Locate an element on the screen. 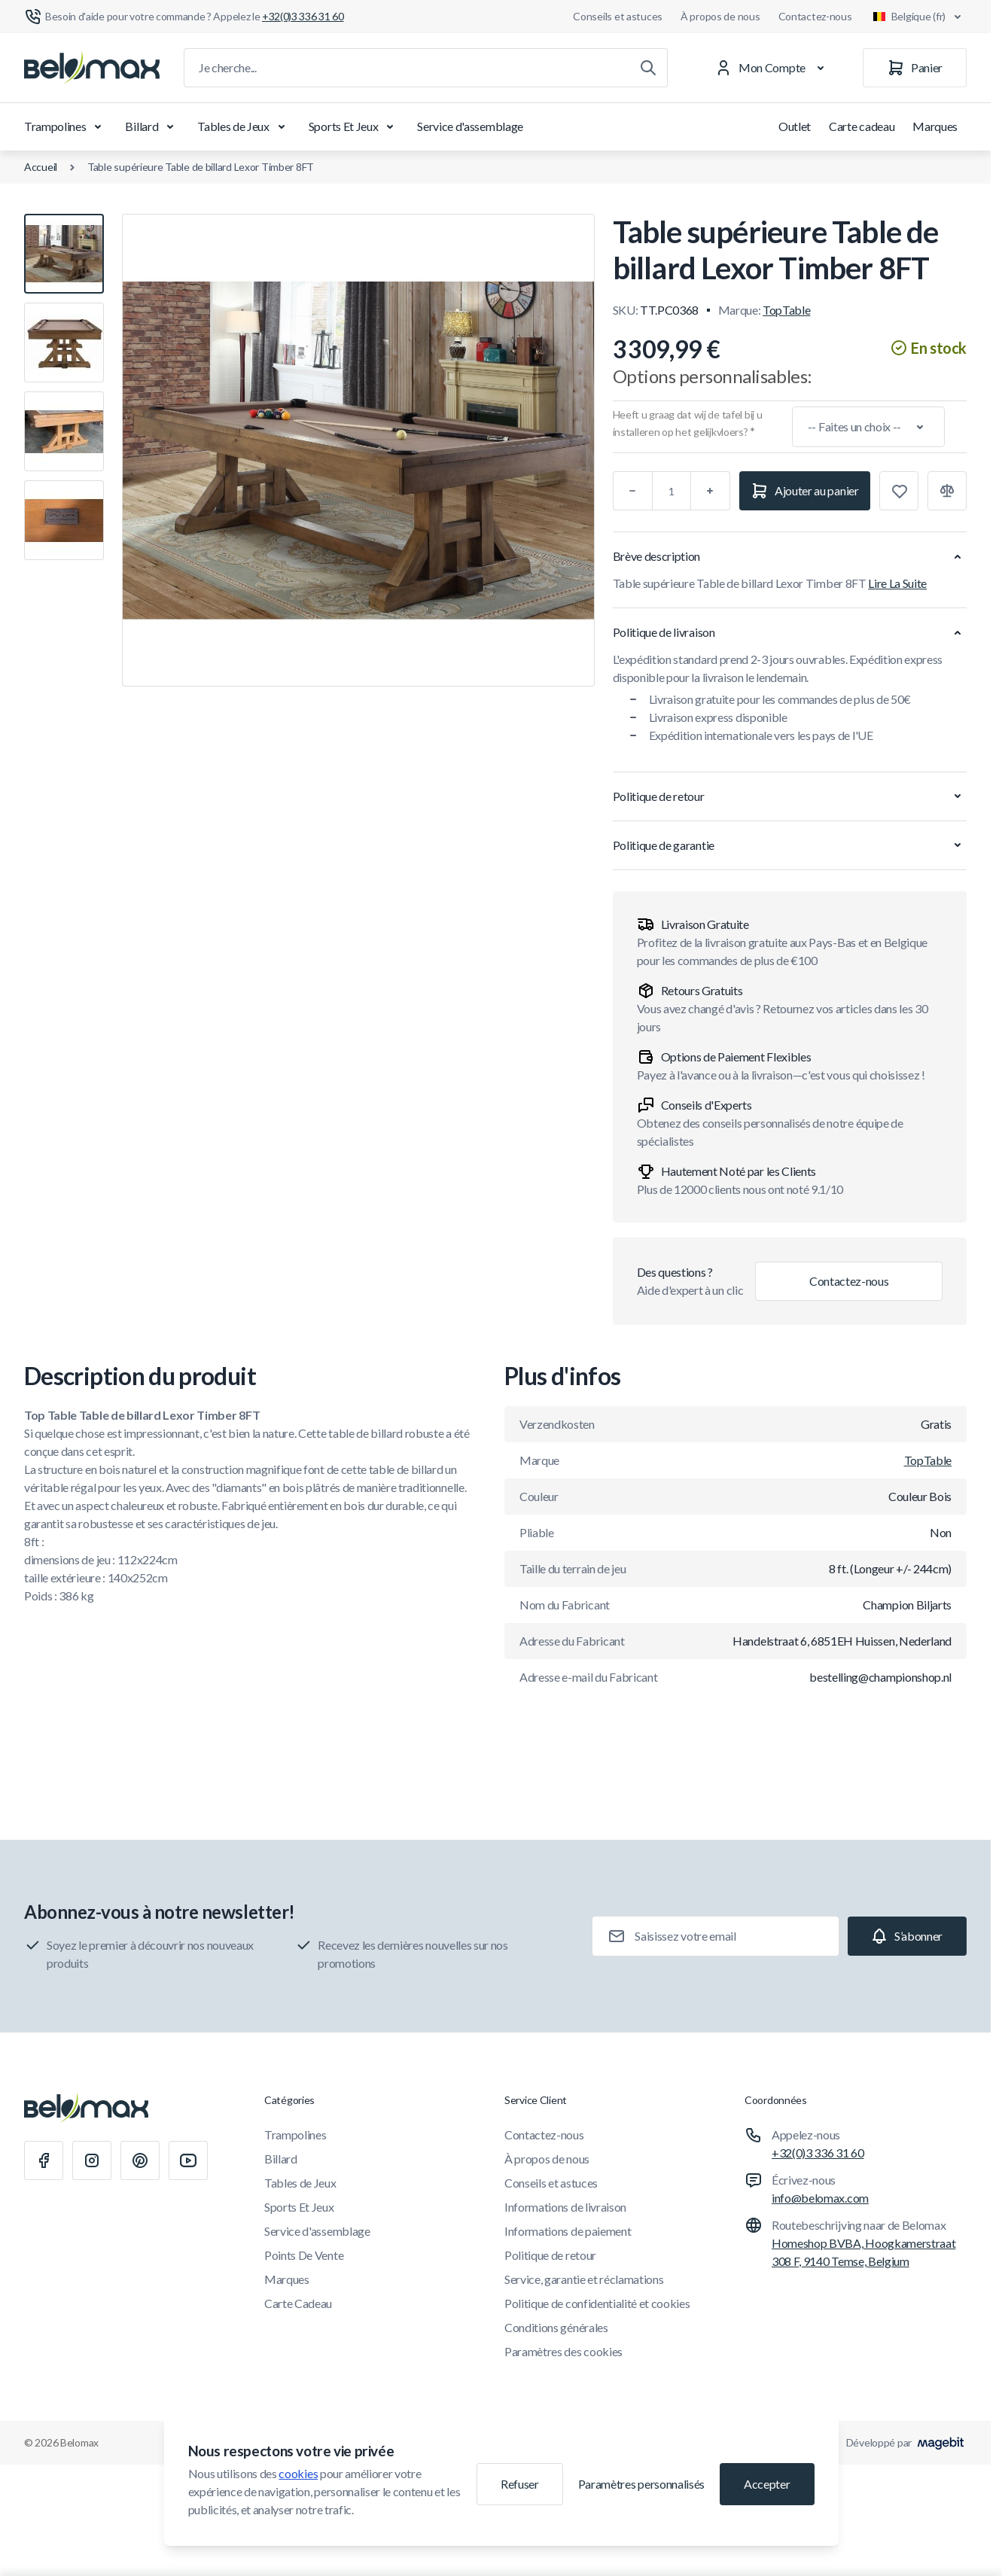  [Panier] is located at coordinates (915, 67).